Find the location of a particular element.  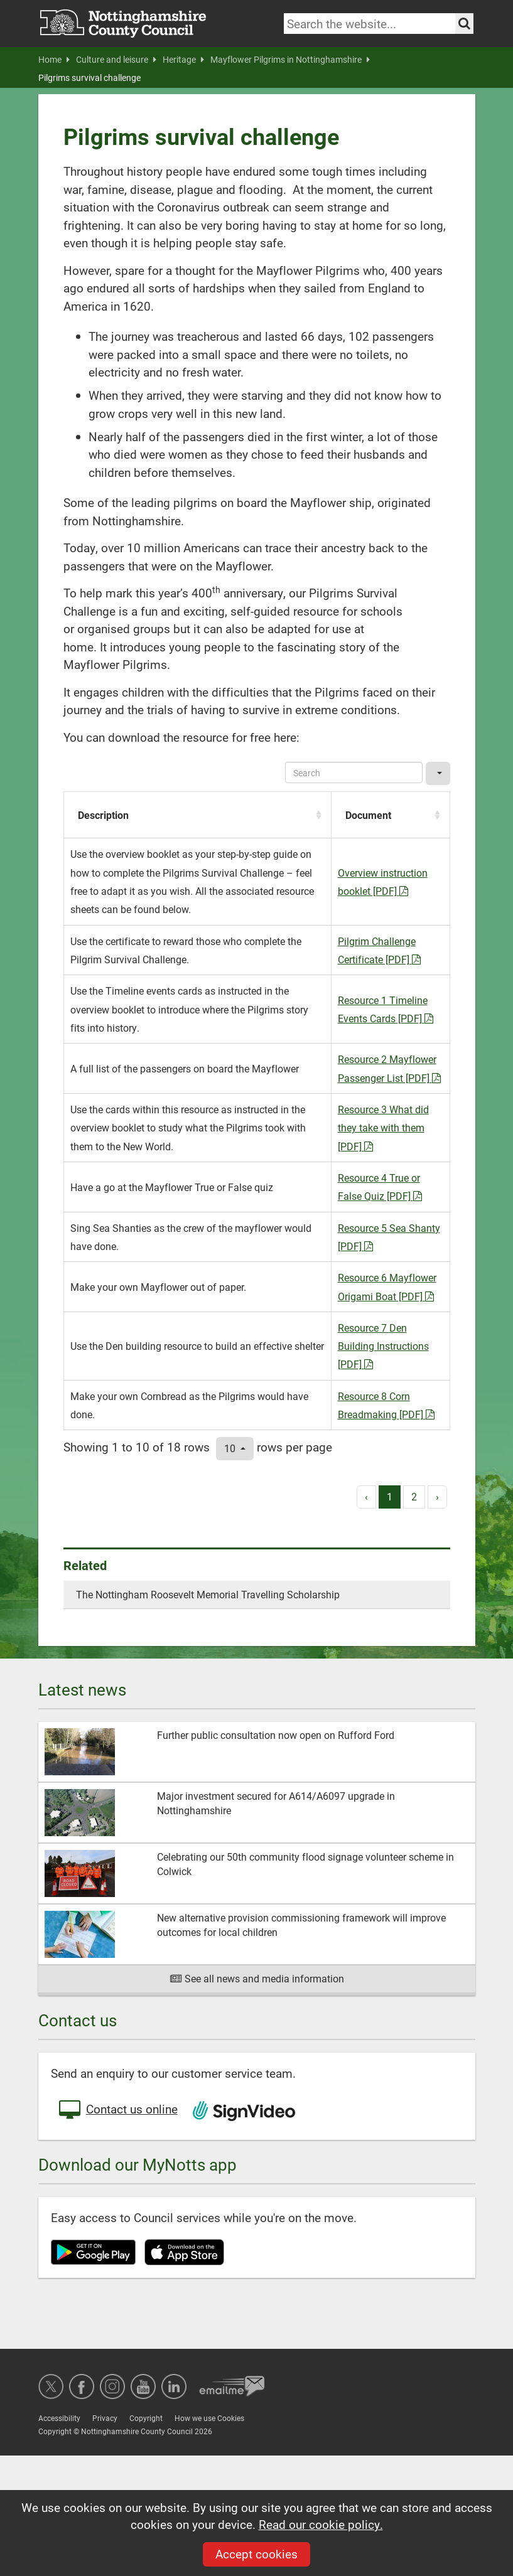

‹ [previous page] is located at coordinates (366, 1496).